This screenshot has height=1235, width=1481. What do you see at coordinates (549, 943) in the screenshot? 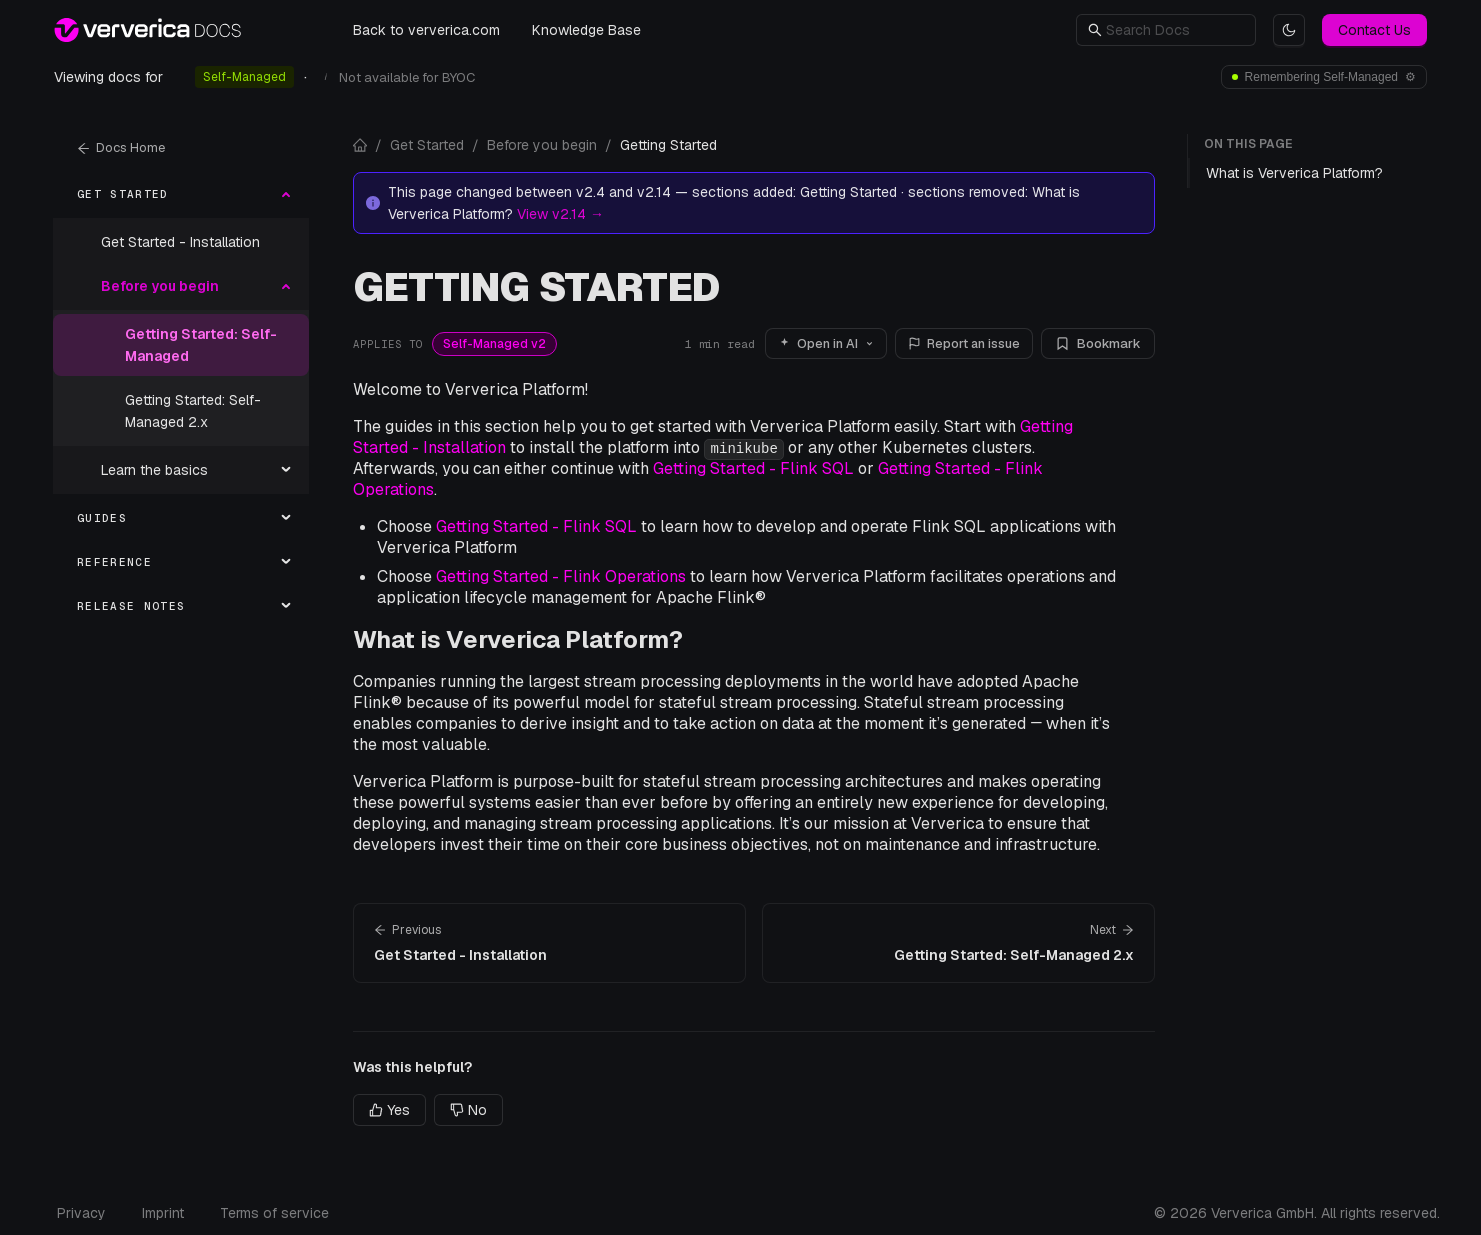
I see `[Previous page: Get Started - Installation]` at bounding box center [549, 943].